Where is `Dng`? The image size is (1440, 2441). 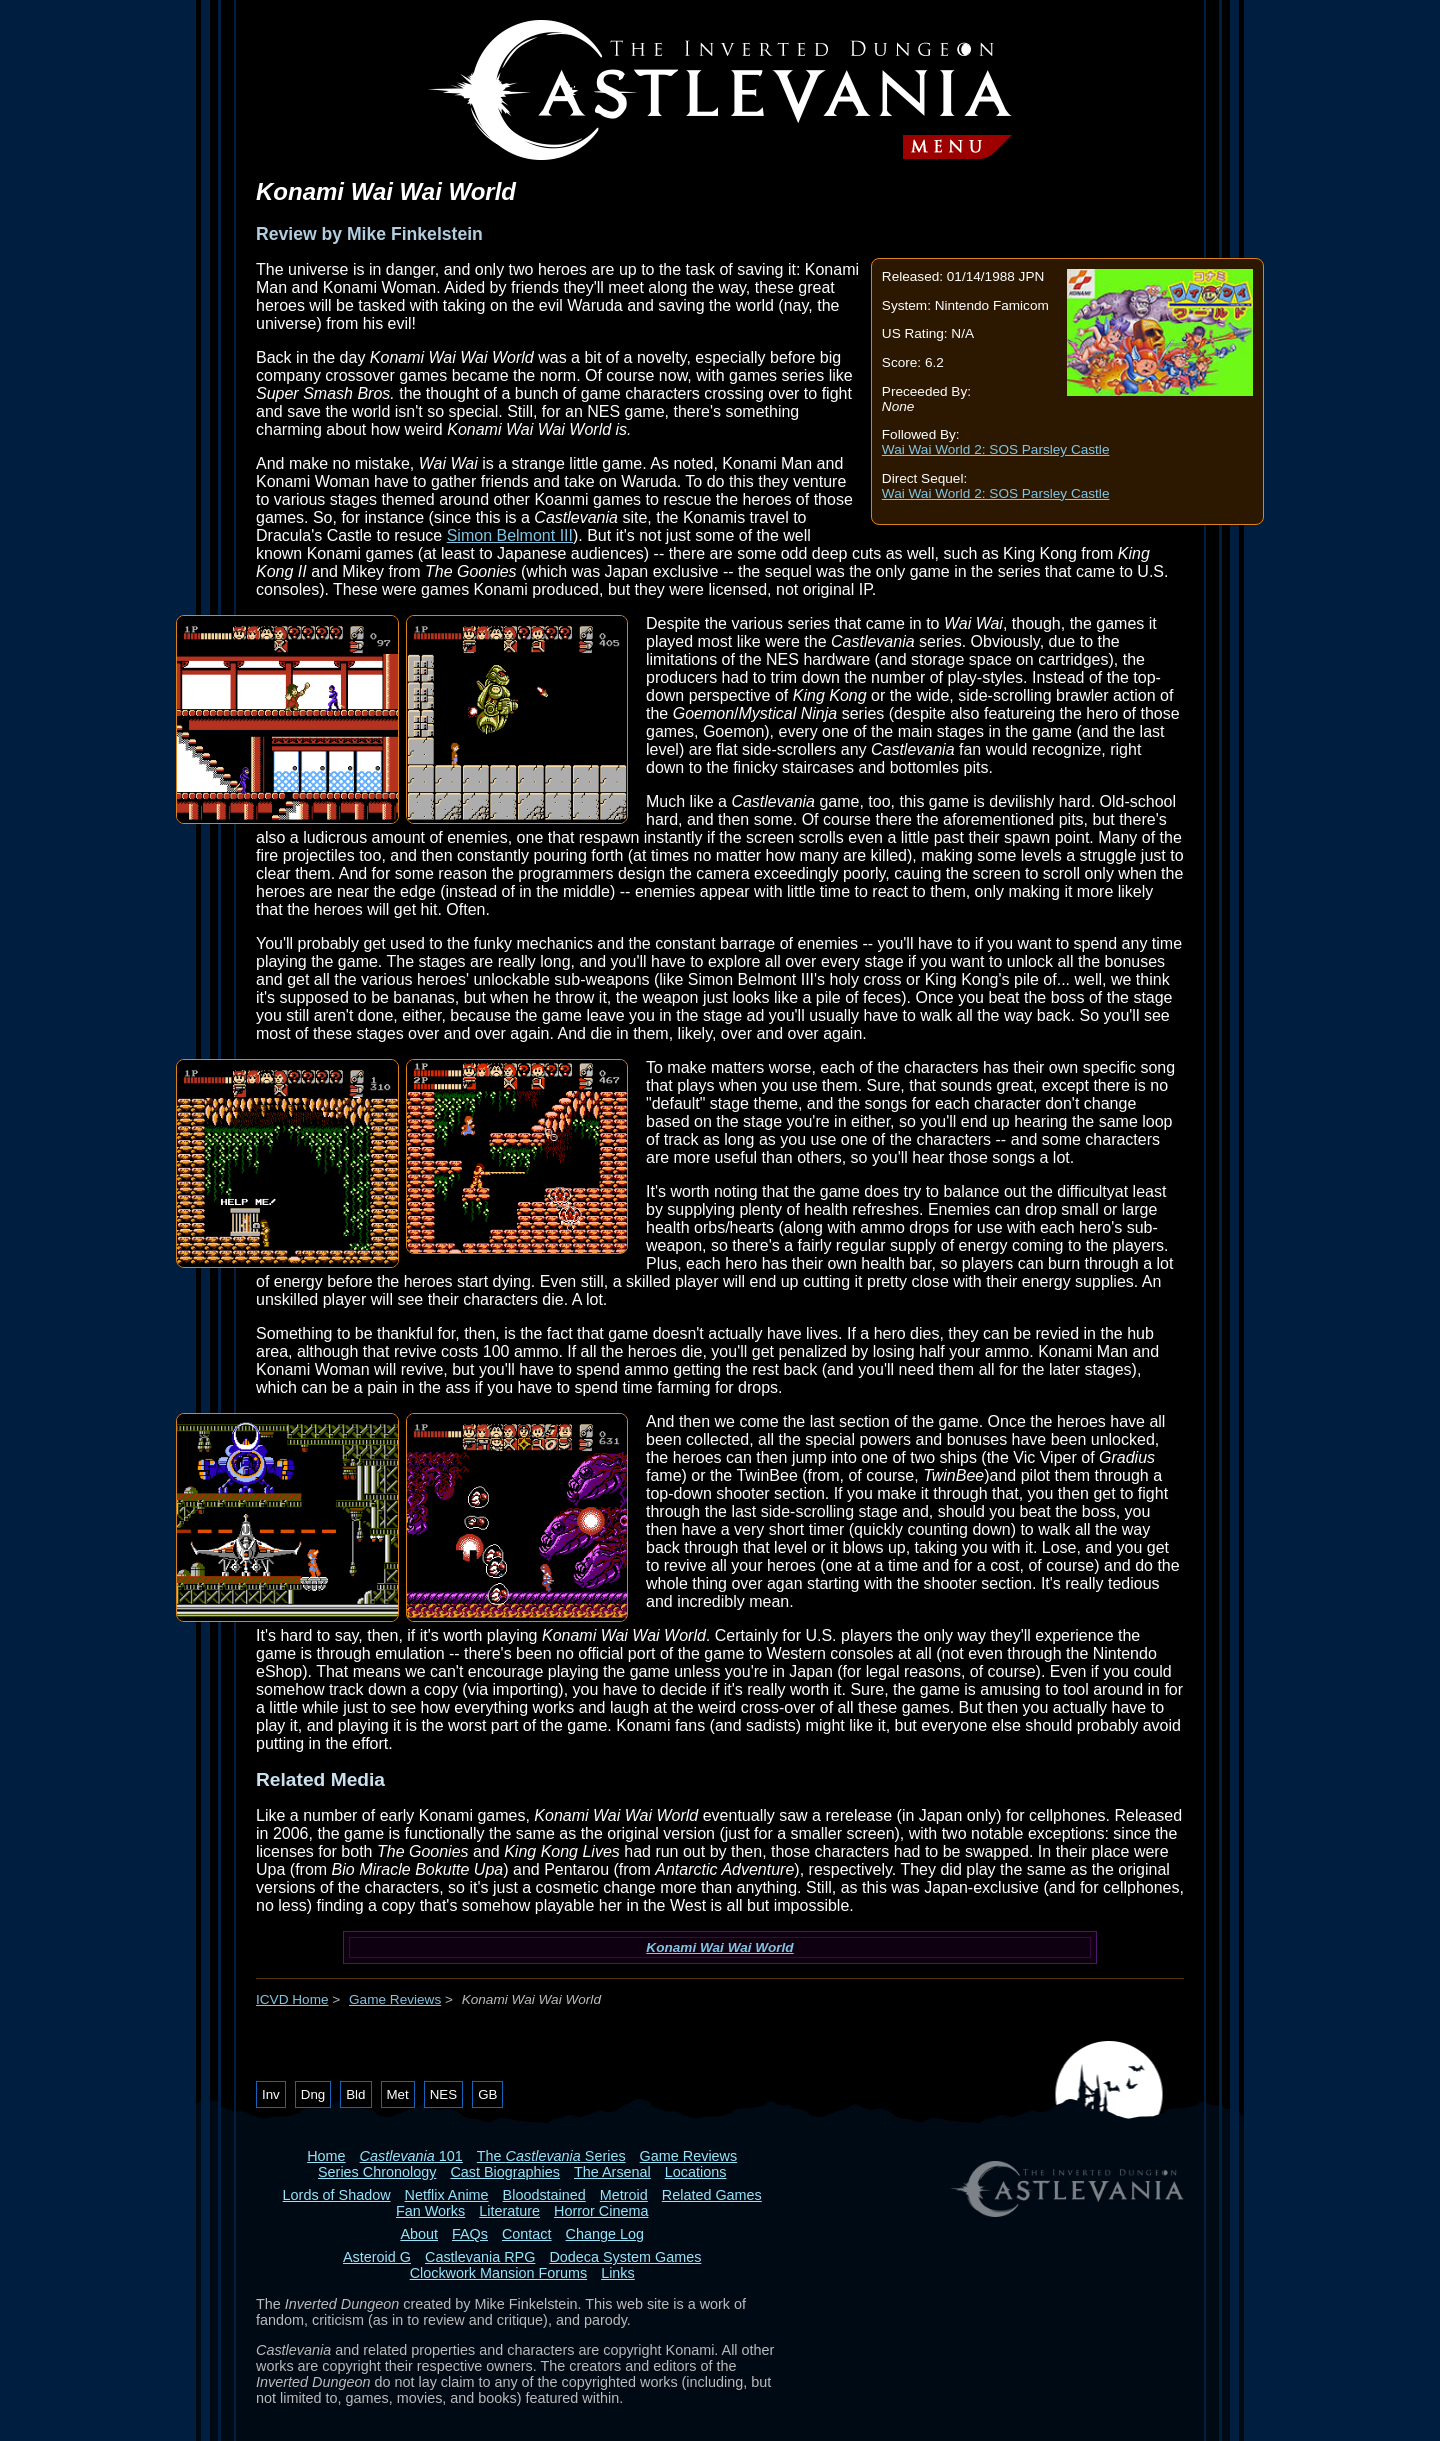 Dng is located at coordinates (313, 2094).